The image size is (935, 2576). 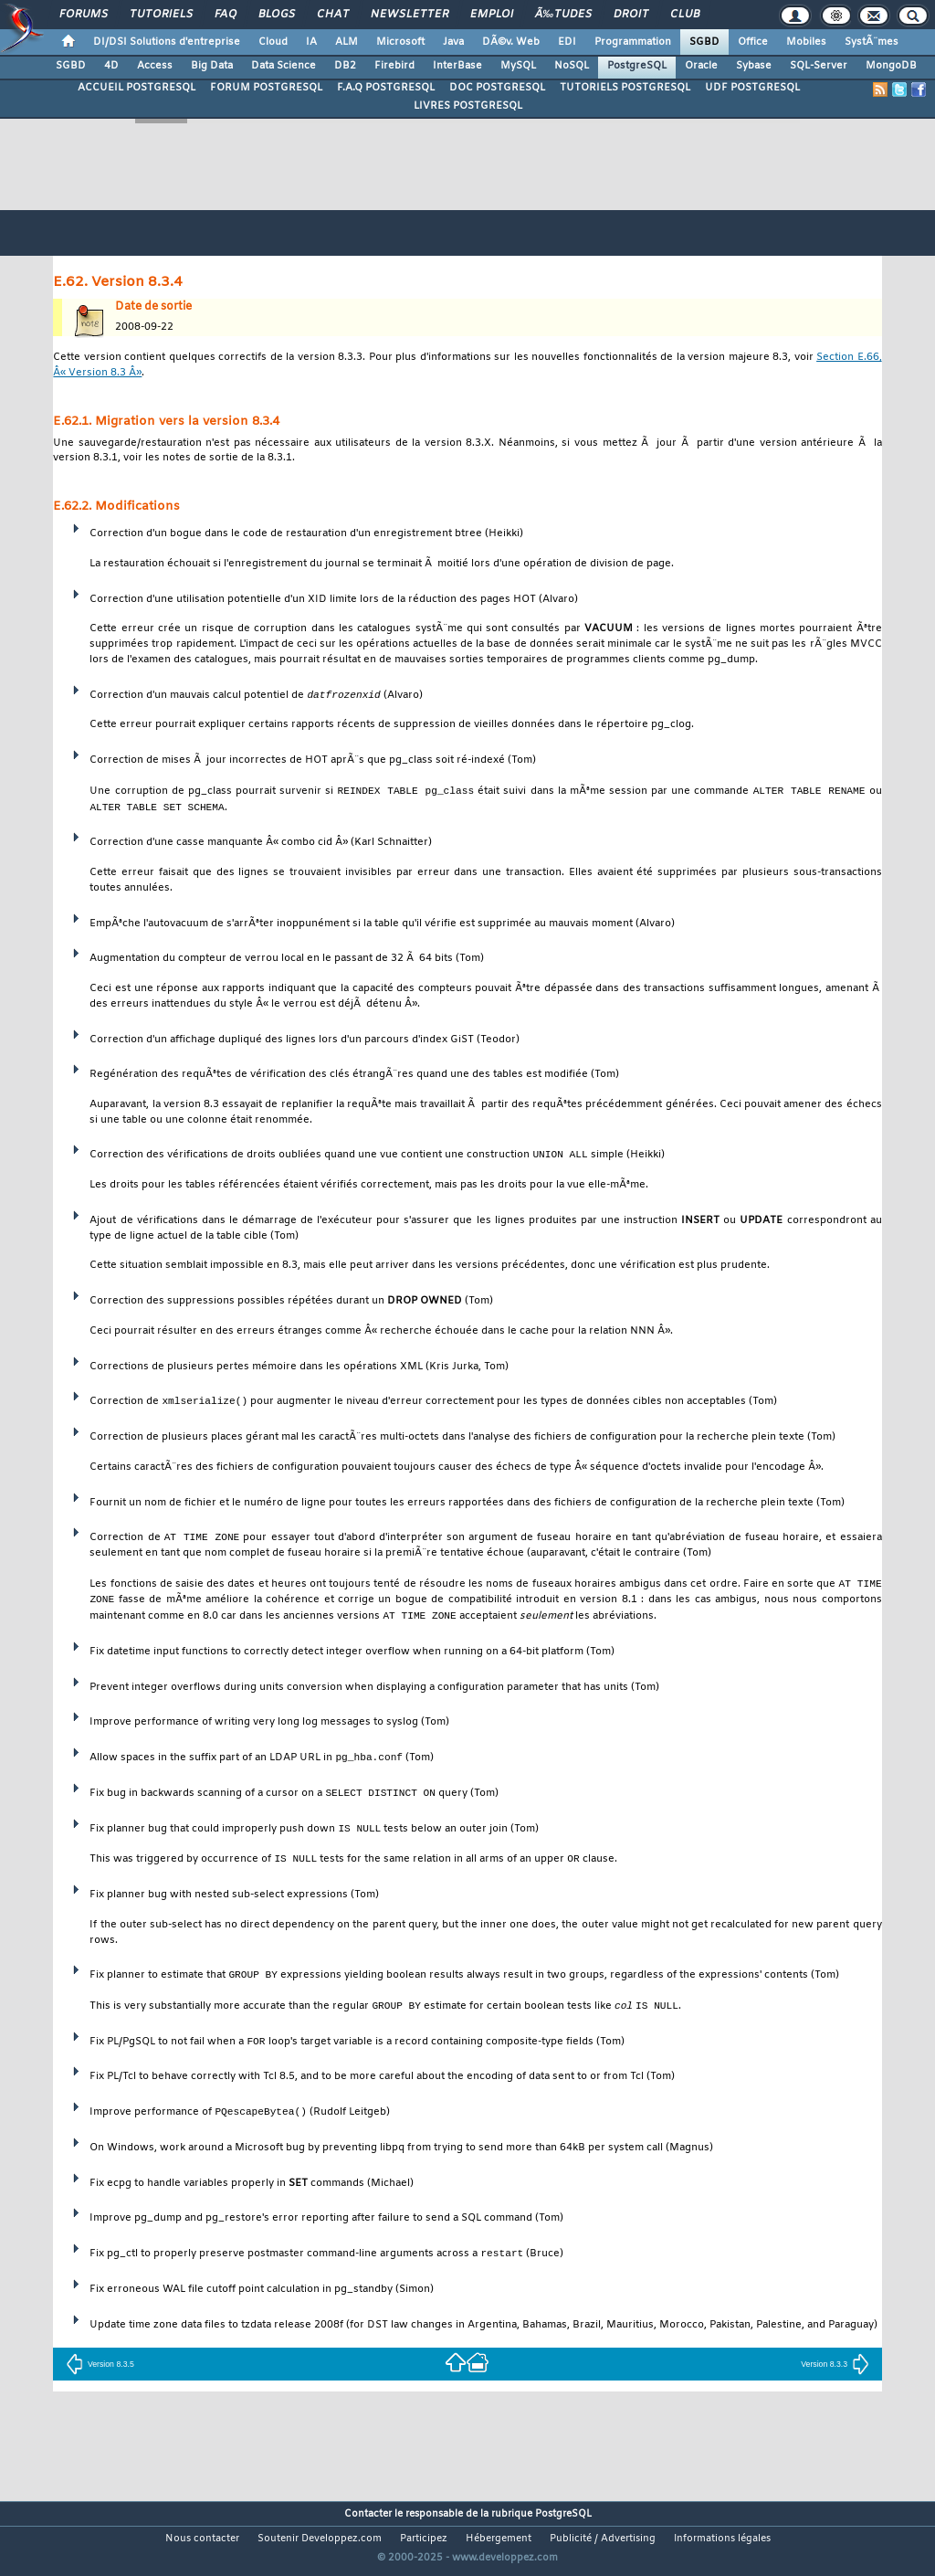 What do you see at coordinates (345, 65) in the screenshot?
I see `DB2` at bounding box center [345, 65].